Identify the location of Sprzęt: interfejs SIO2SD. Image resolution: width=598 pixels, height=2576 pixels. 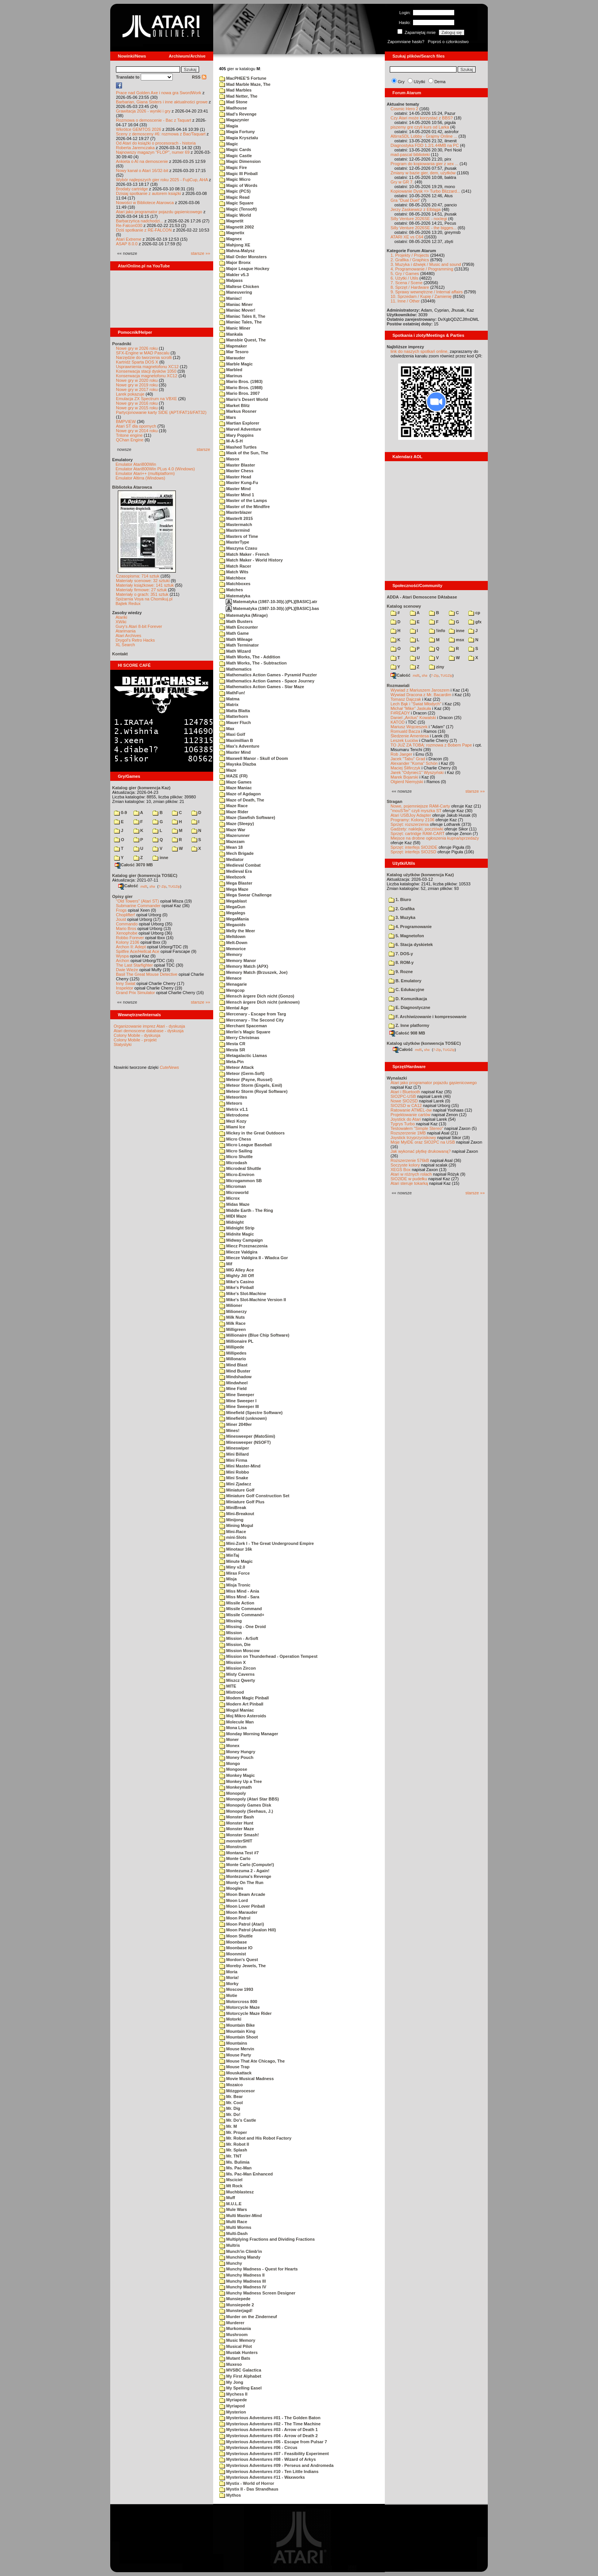
(413, 852).